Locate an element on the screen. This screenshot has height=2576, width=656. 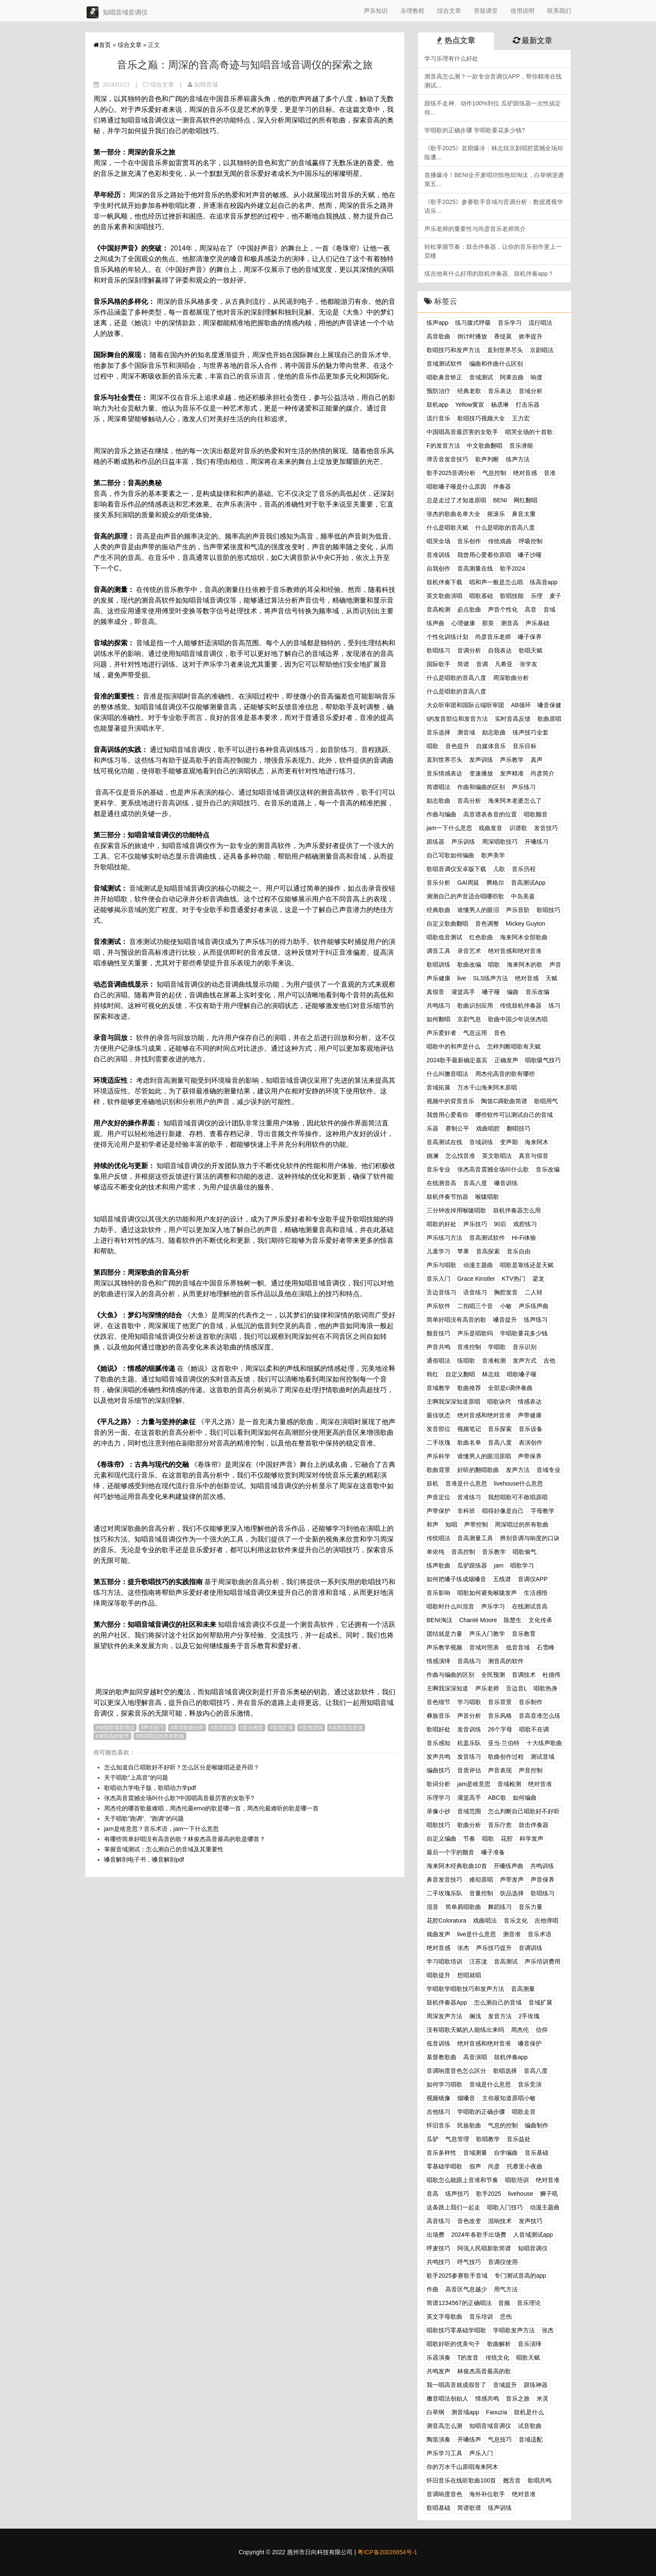
倒计时播放 is located at coordinates (472, 336).